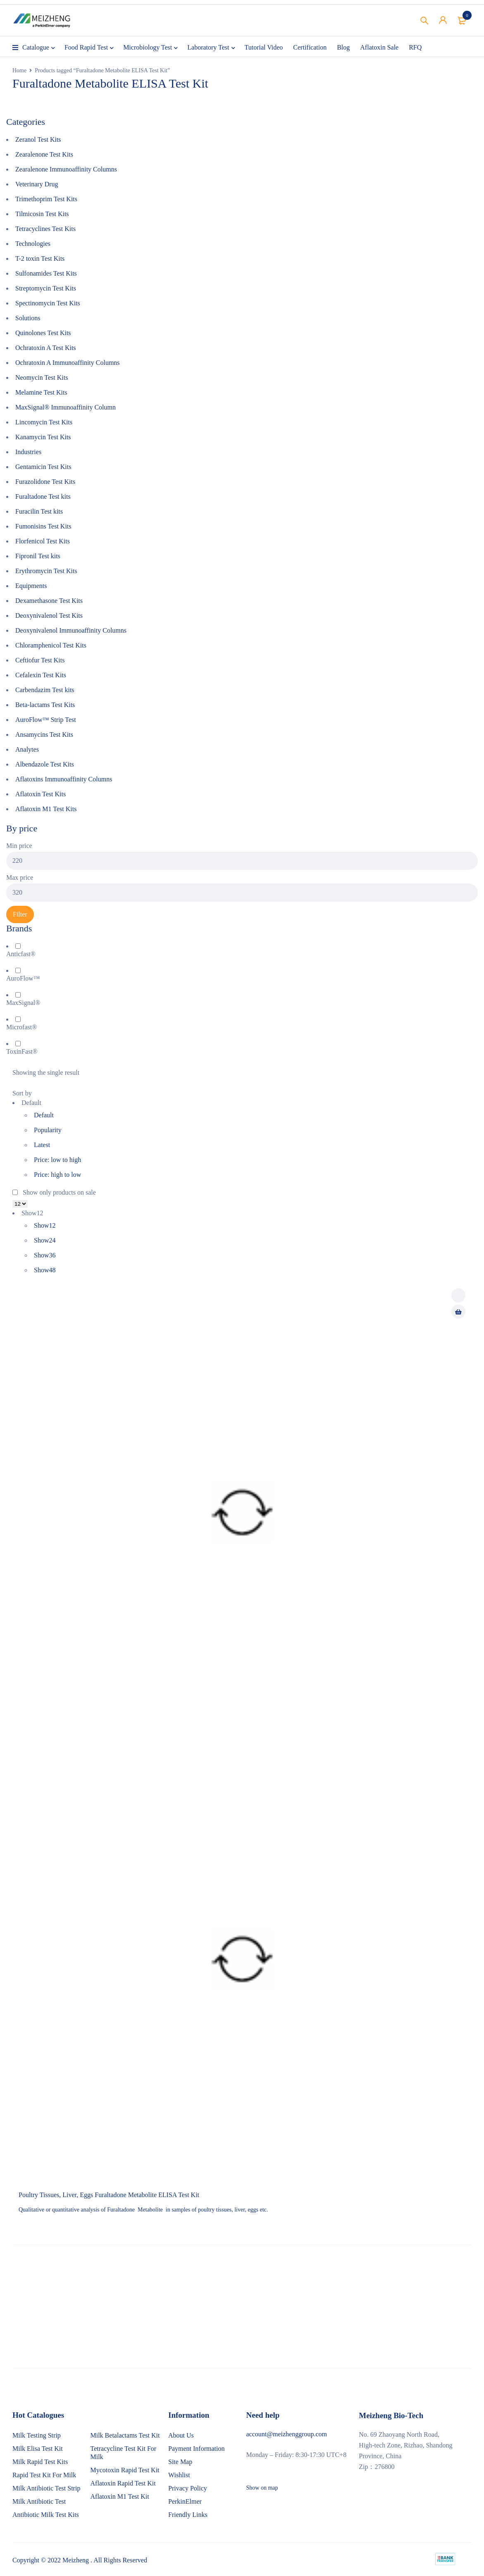 The height and width of the screenshot is (2576, 484). What do you see at coordinates (36, 2435) in the screenshot?
I see `Milk Testing Strip` at bounding box center [36, 2435].